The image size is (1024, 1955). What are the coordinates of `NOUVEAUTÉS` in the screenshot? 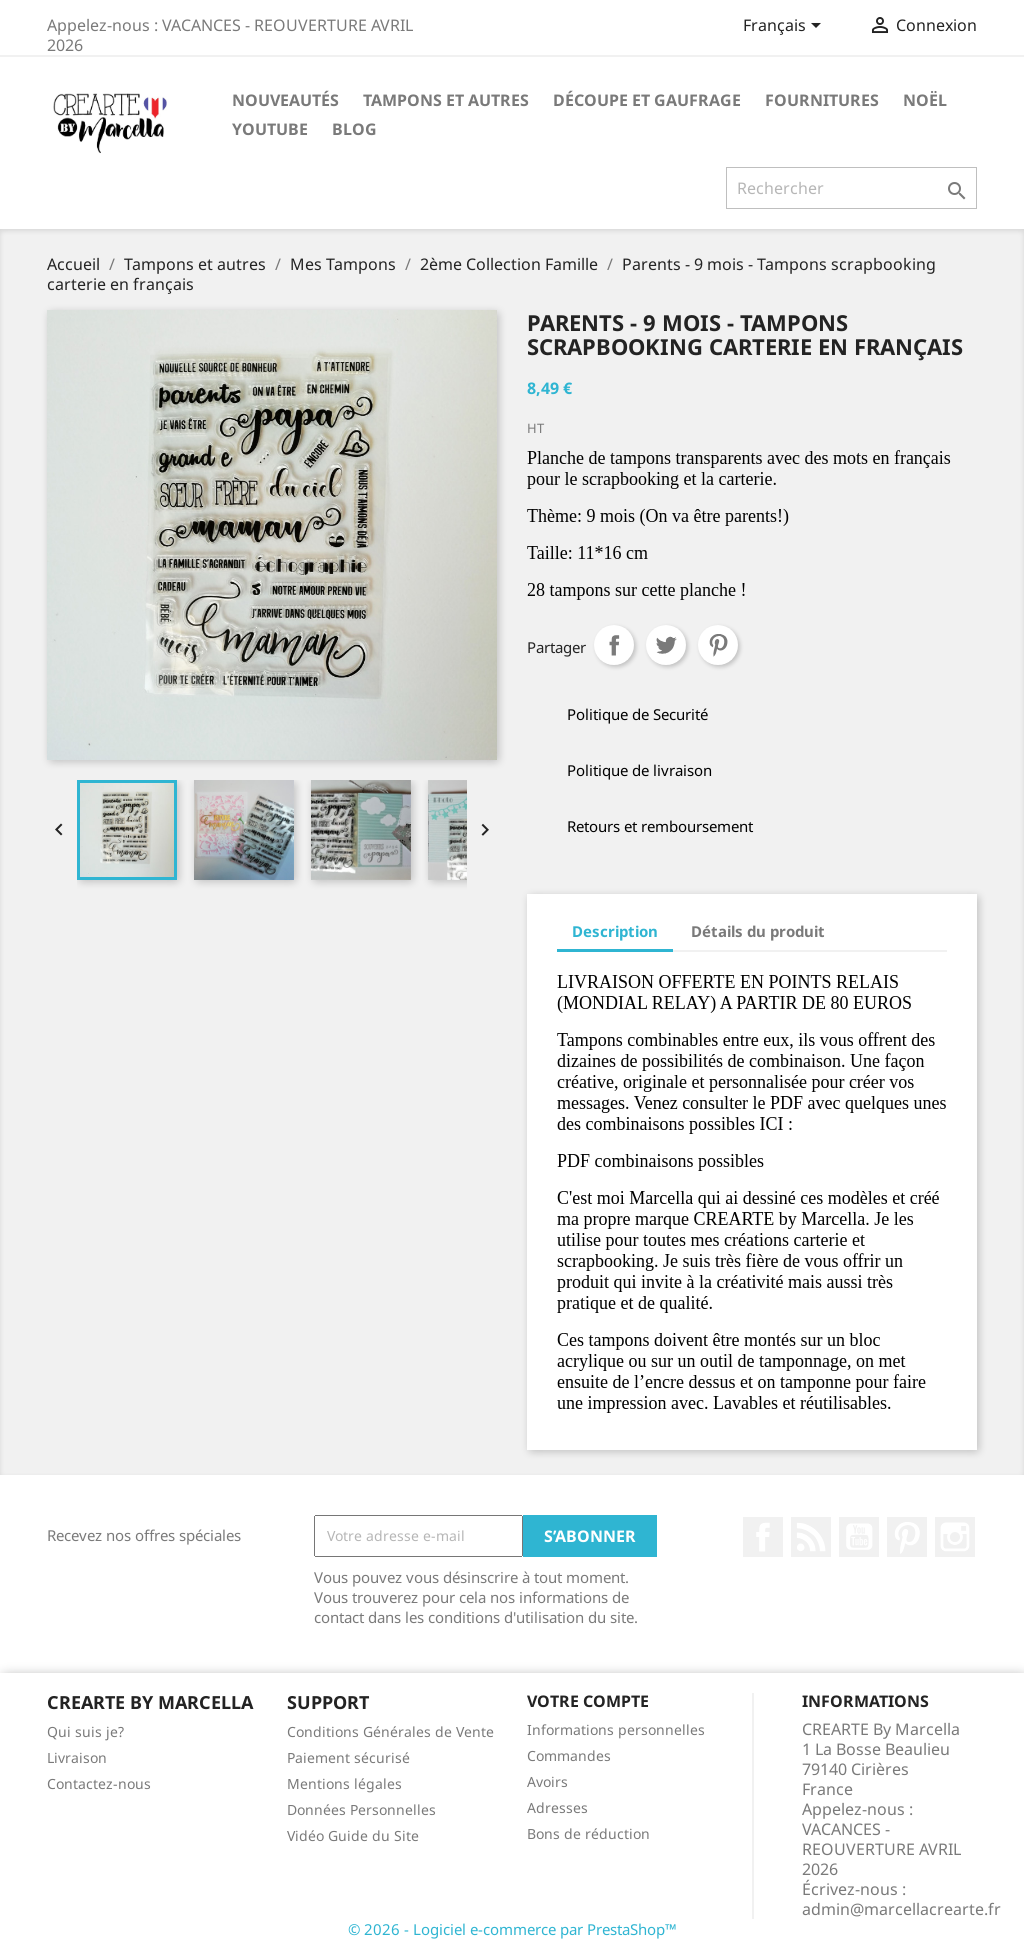 It's located at (285, 100).